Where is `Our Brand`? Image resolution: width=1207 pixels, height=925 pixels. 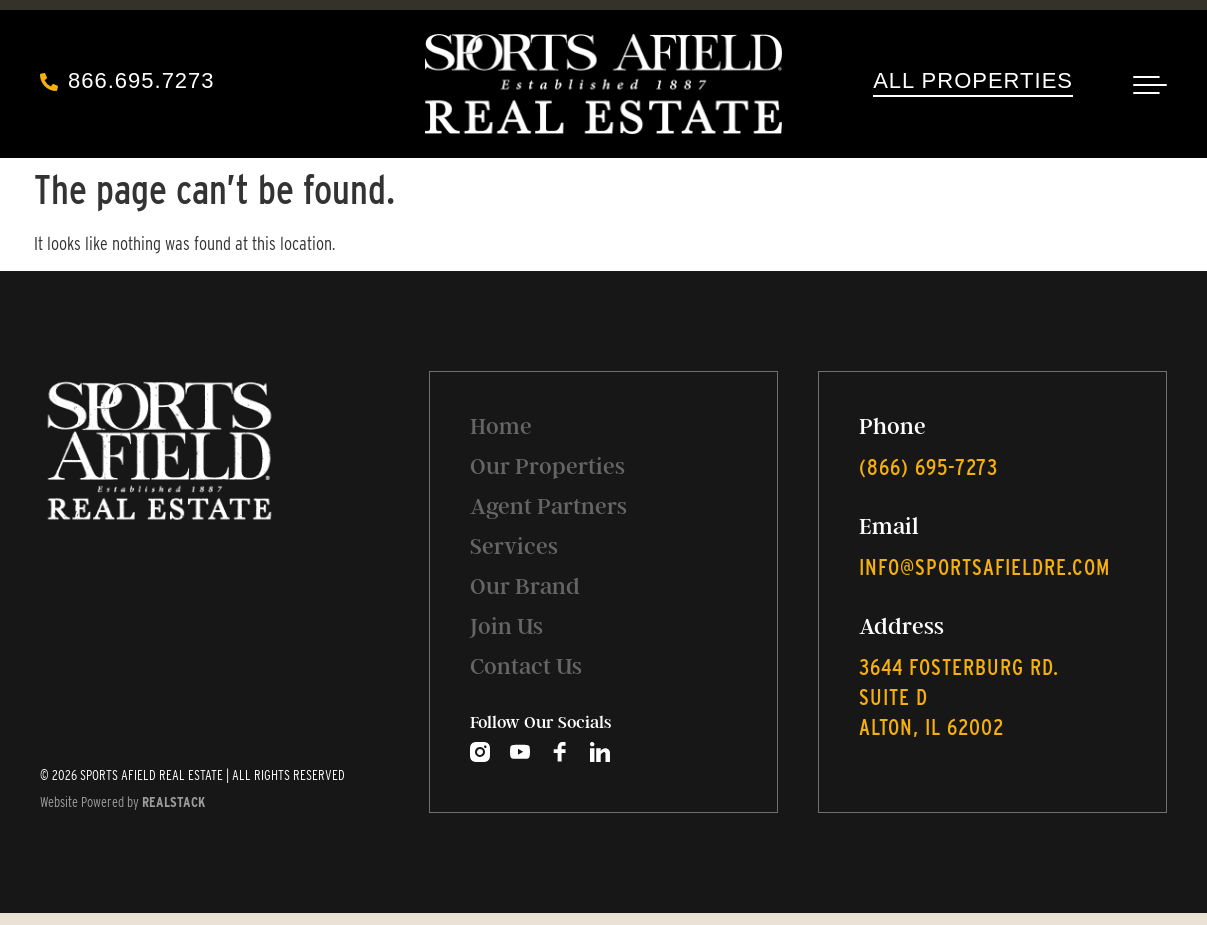 Our Brand is located at coordinates (525, 586).